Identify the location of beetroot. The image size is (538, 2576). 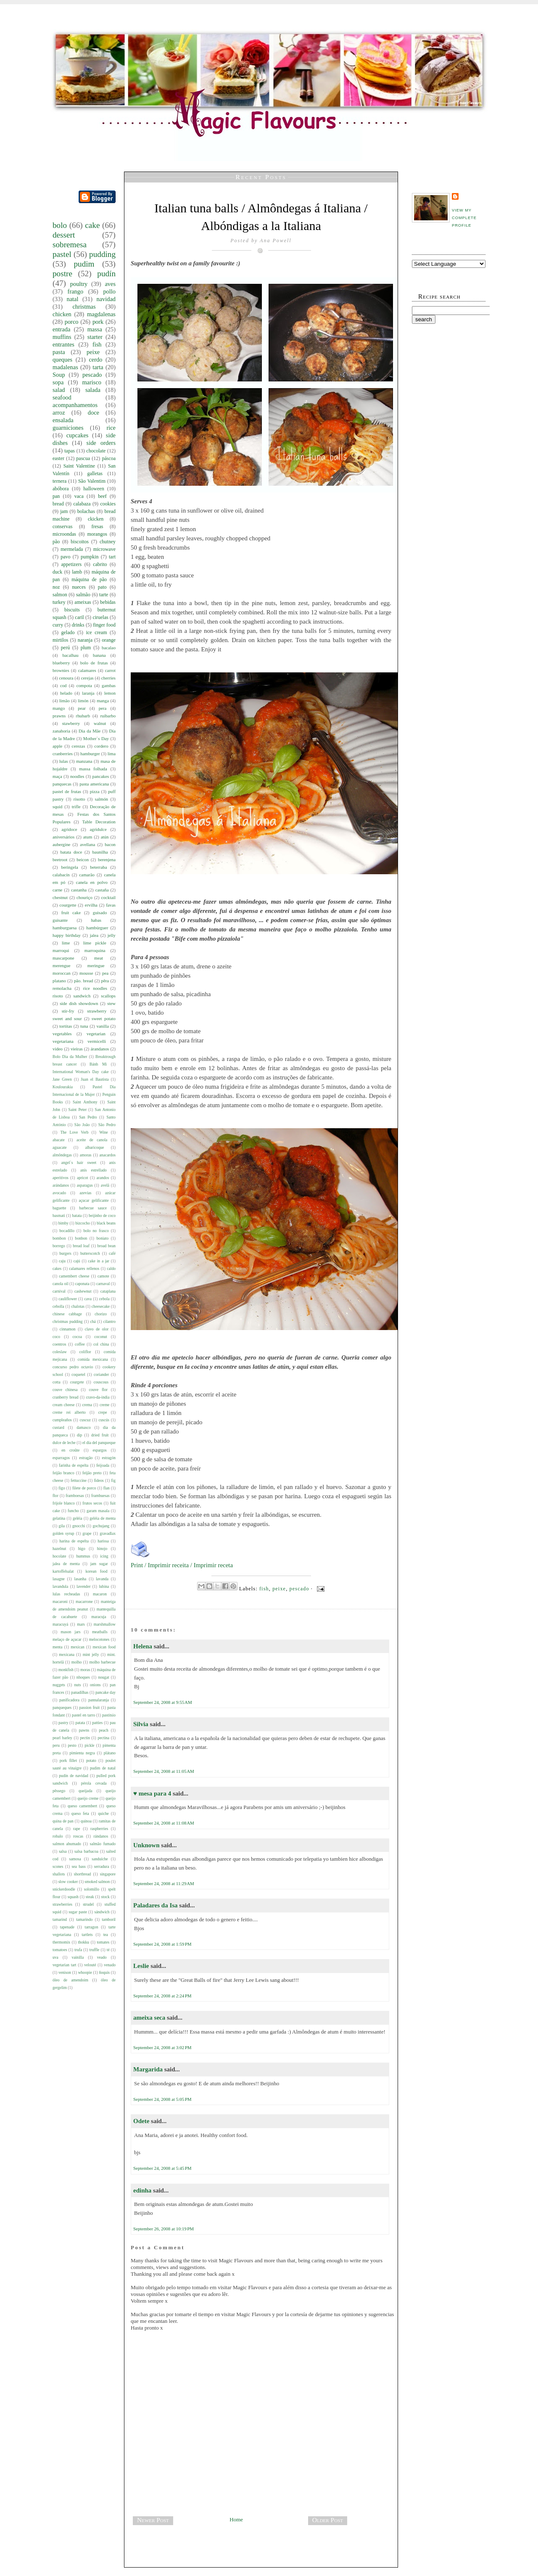
(60, 859).